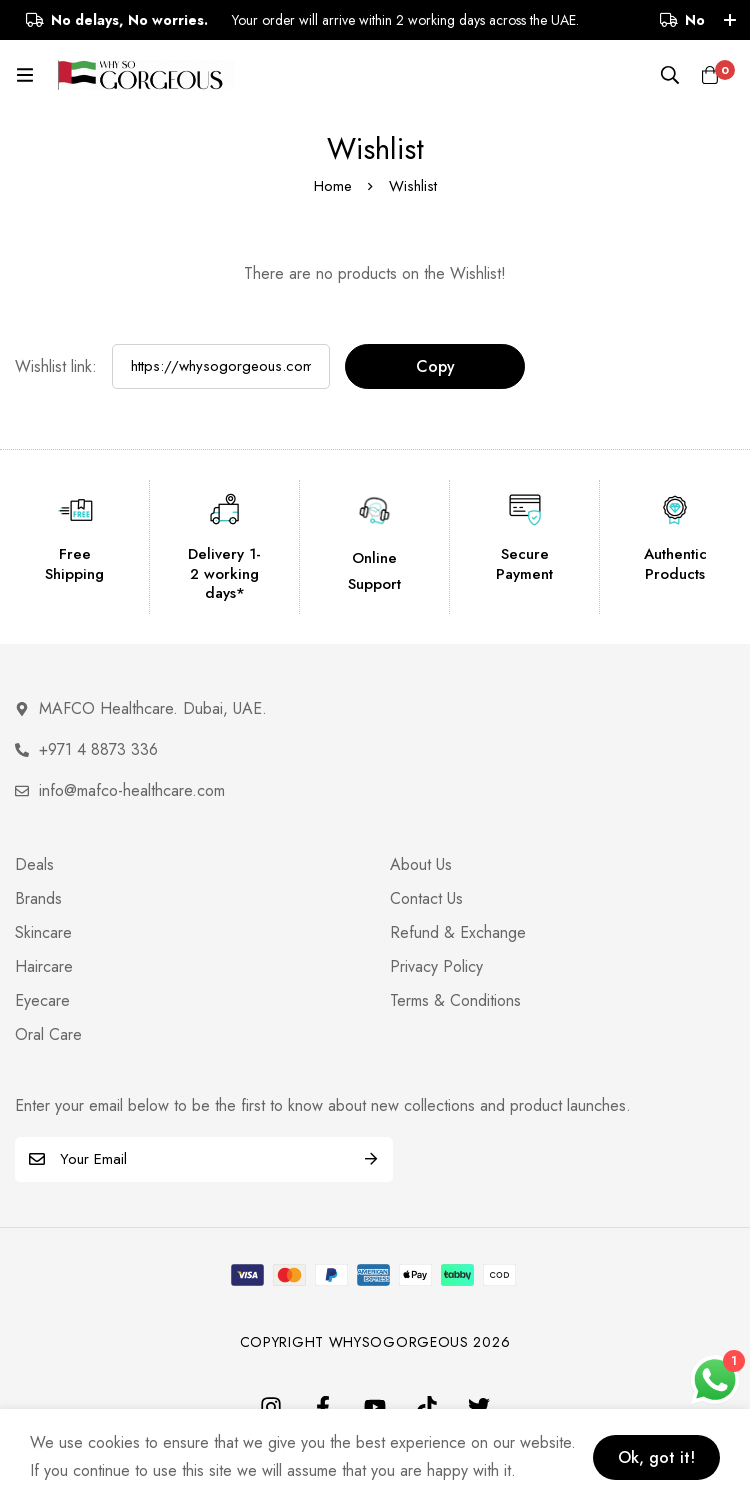 This screenshot has height=1505, width=750. I want to click on Your order will arrive within 2 working days across the UAE., so click(340, 20).